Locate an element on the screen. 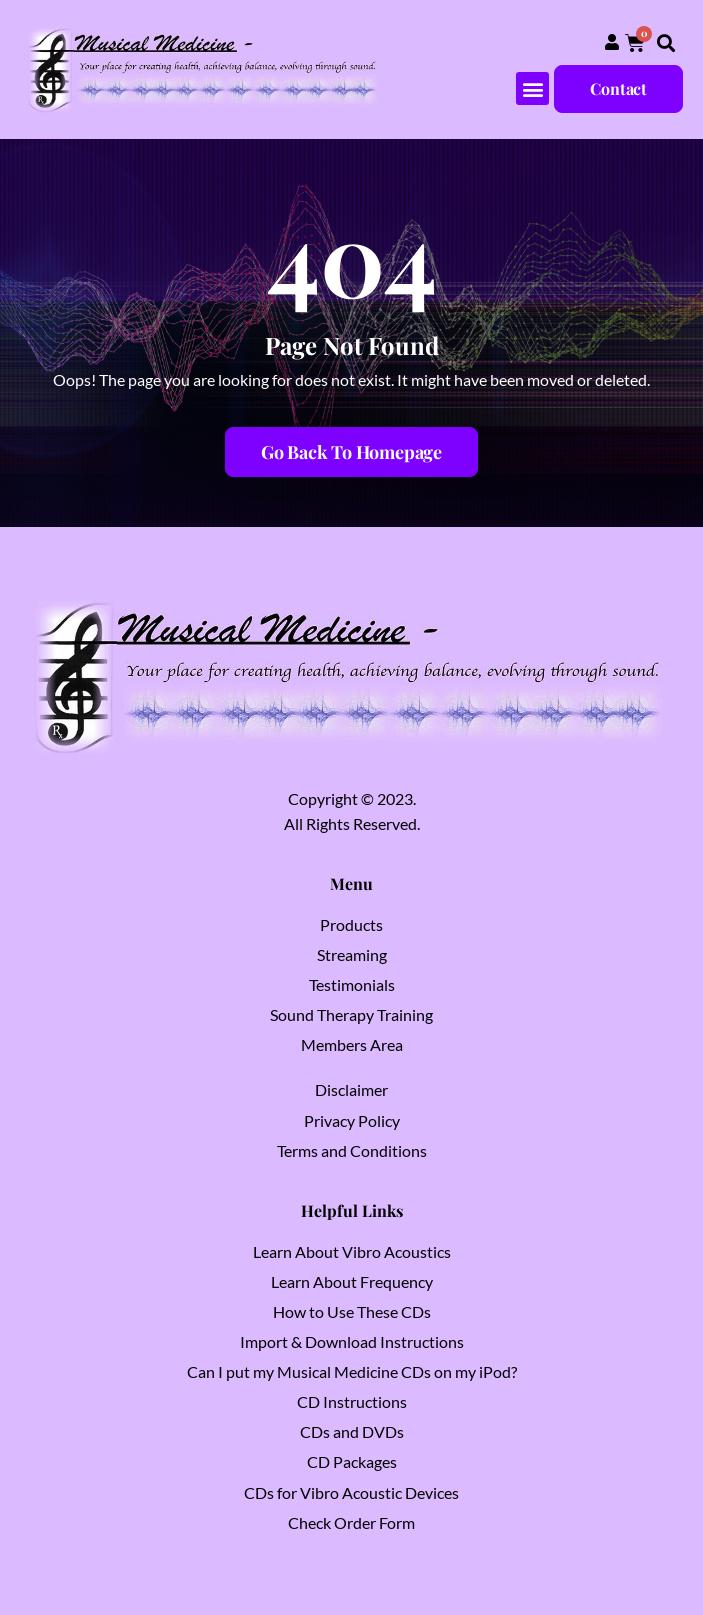 The width and height of the screenshot is (703, 1615). Streaming is located at coordinates (352, 954).